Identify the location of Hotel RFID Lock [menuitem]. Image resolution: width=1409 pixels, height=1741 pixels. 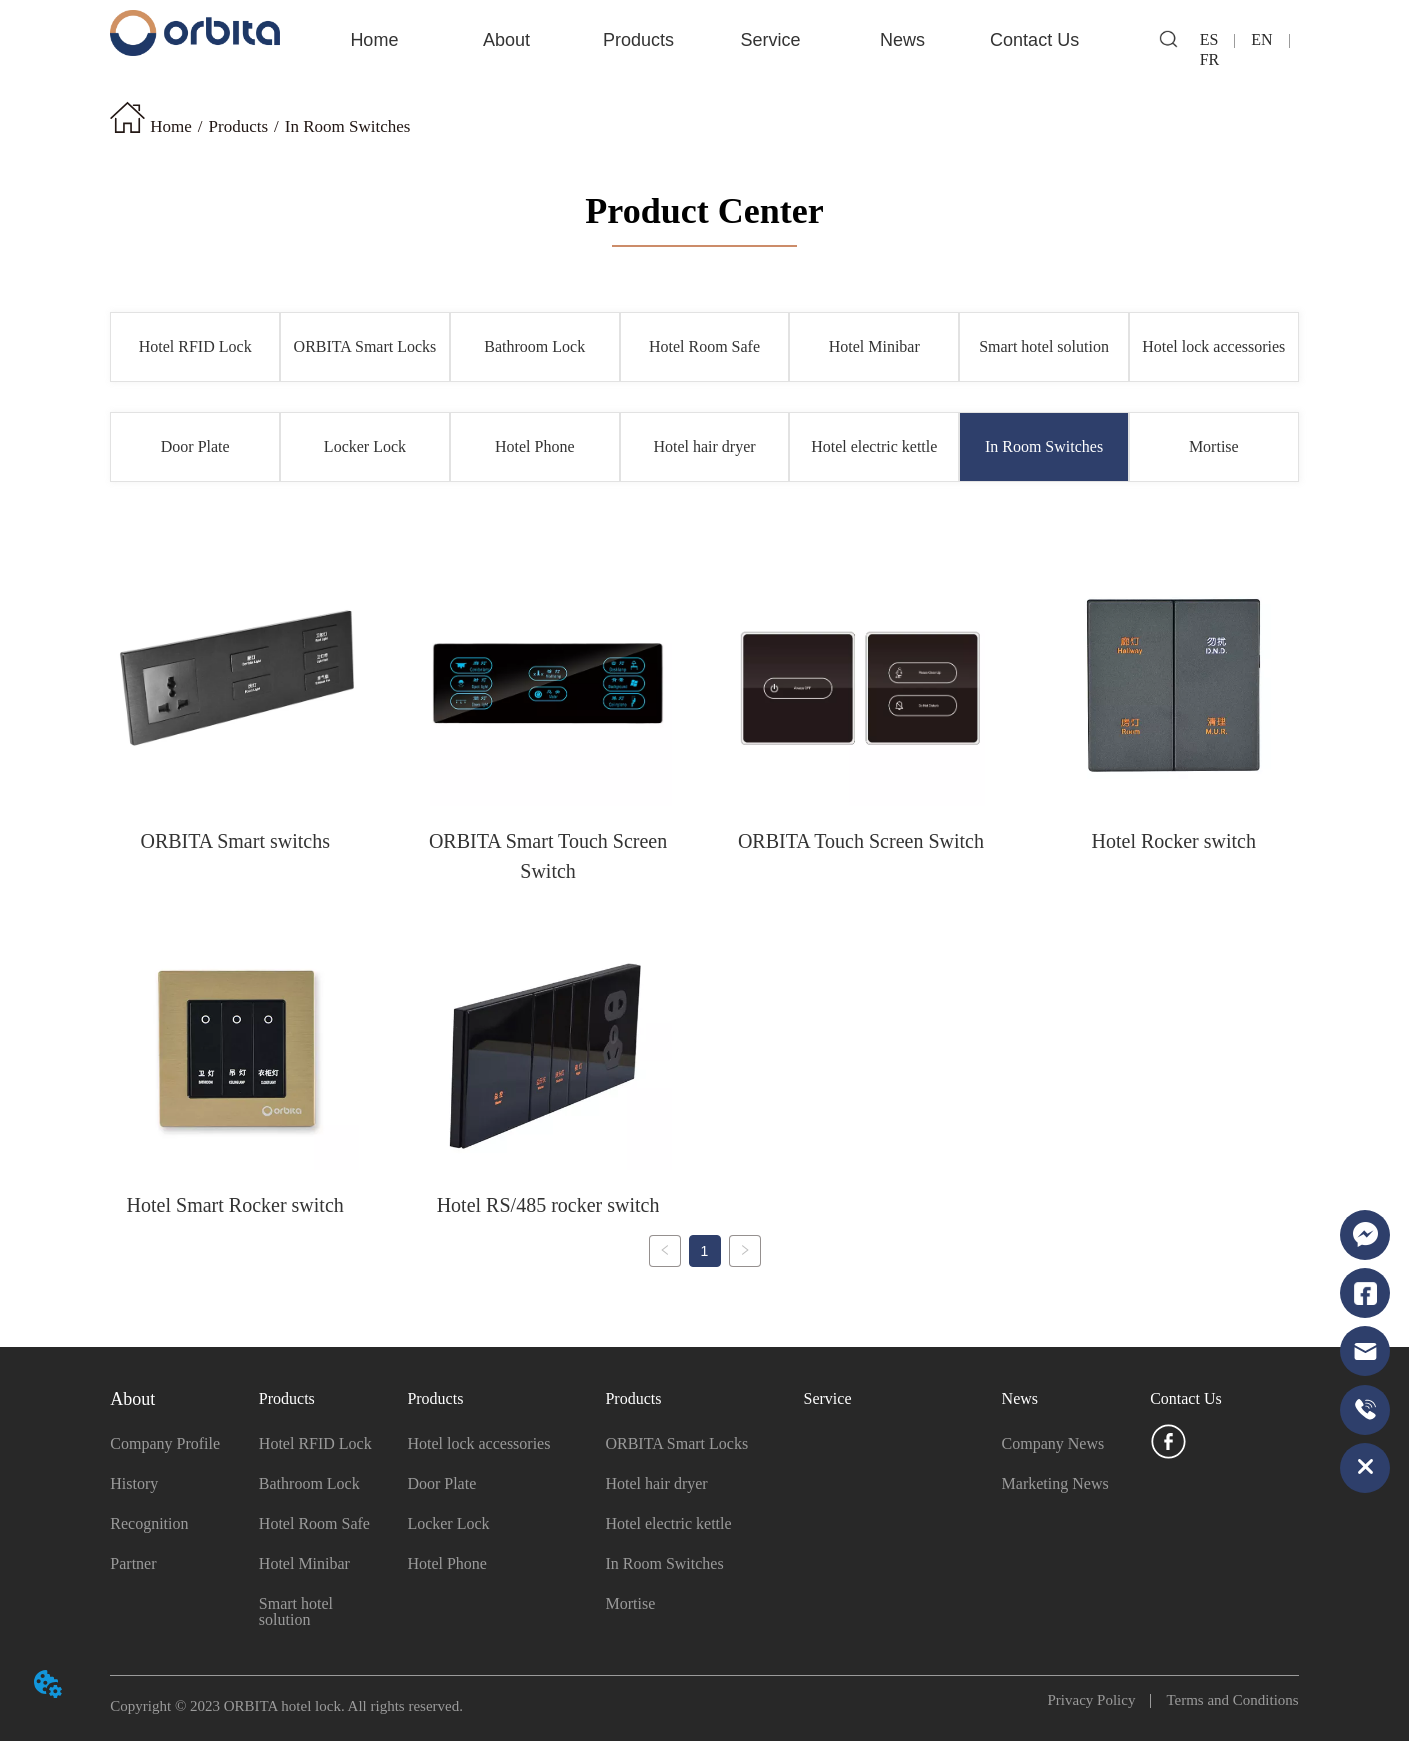
(195, 346).